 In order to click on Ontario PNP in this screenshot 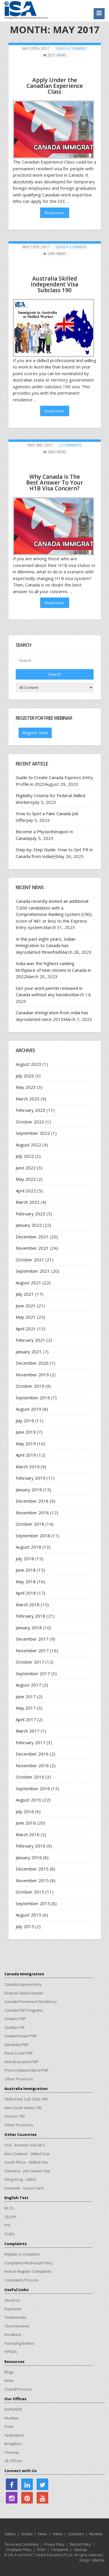, I will do `click(15, 2018)`.